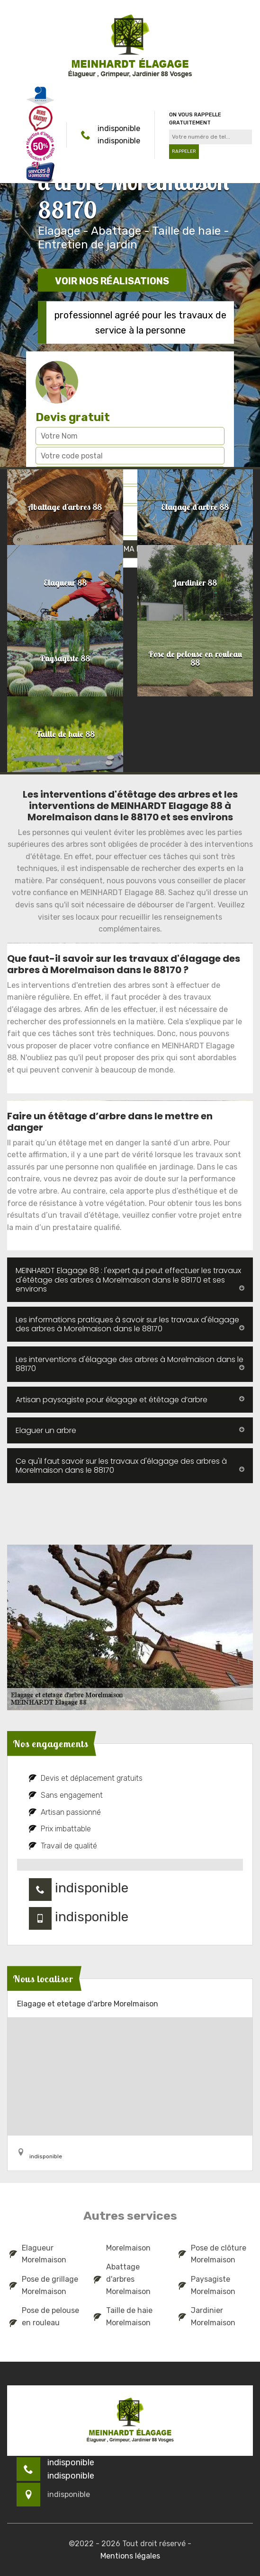 The height and width of the screenshot is (2576, 260). I want to click on Pose de clôture Morelmaison, so click(212, 2254).